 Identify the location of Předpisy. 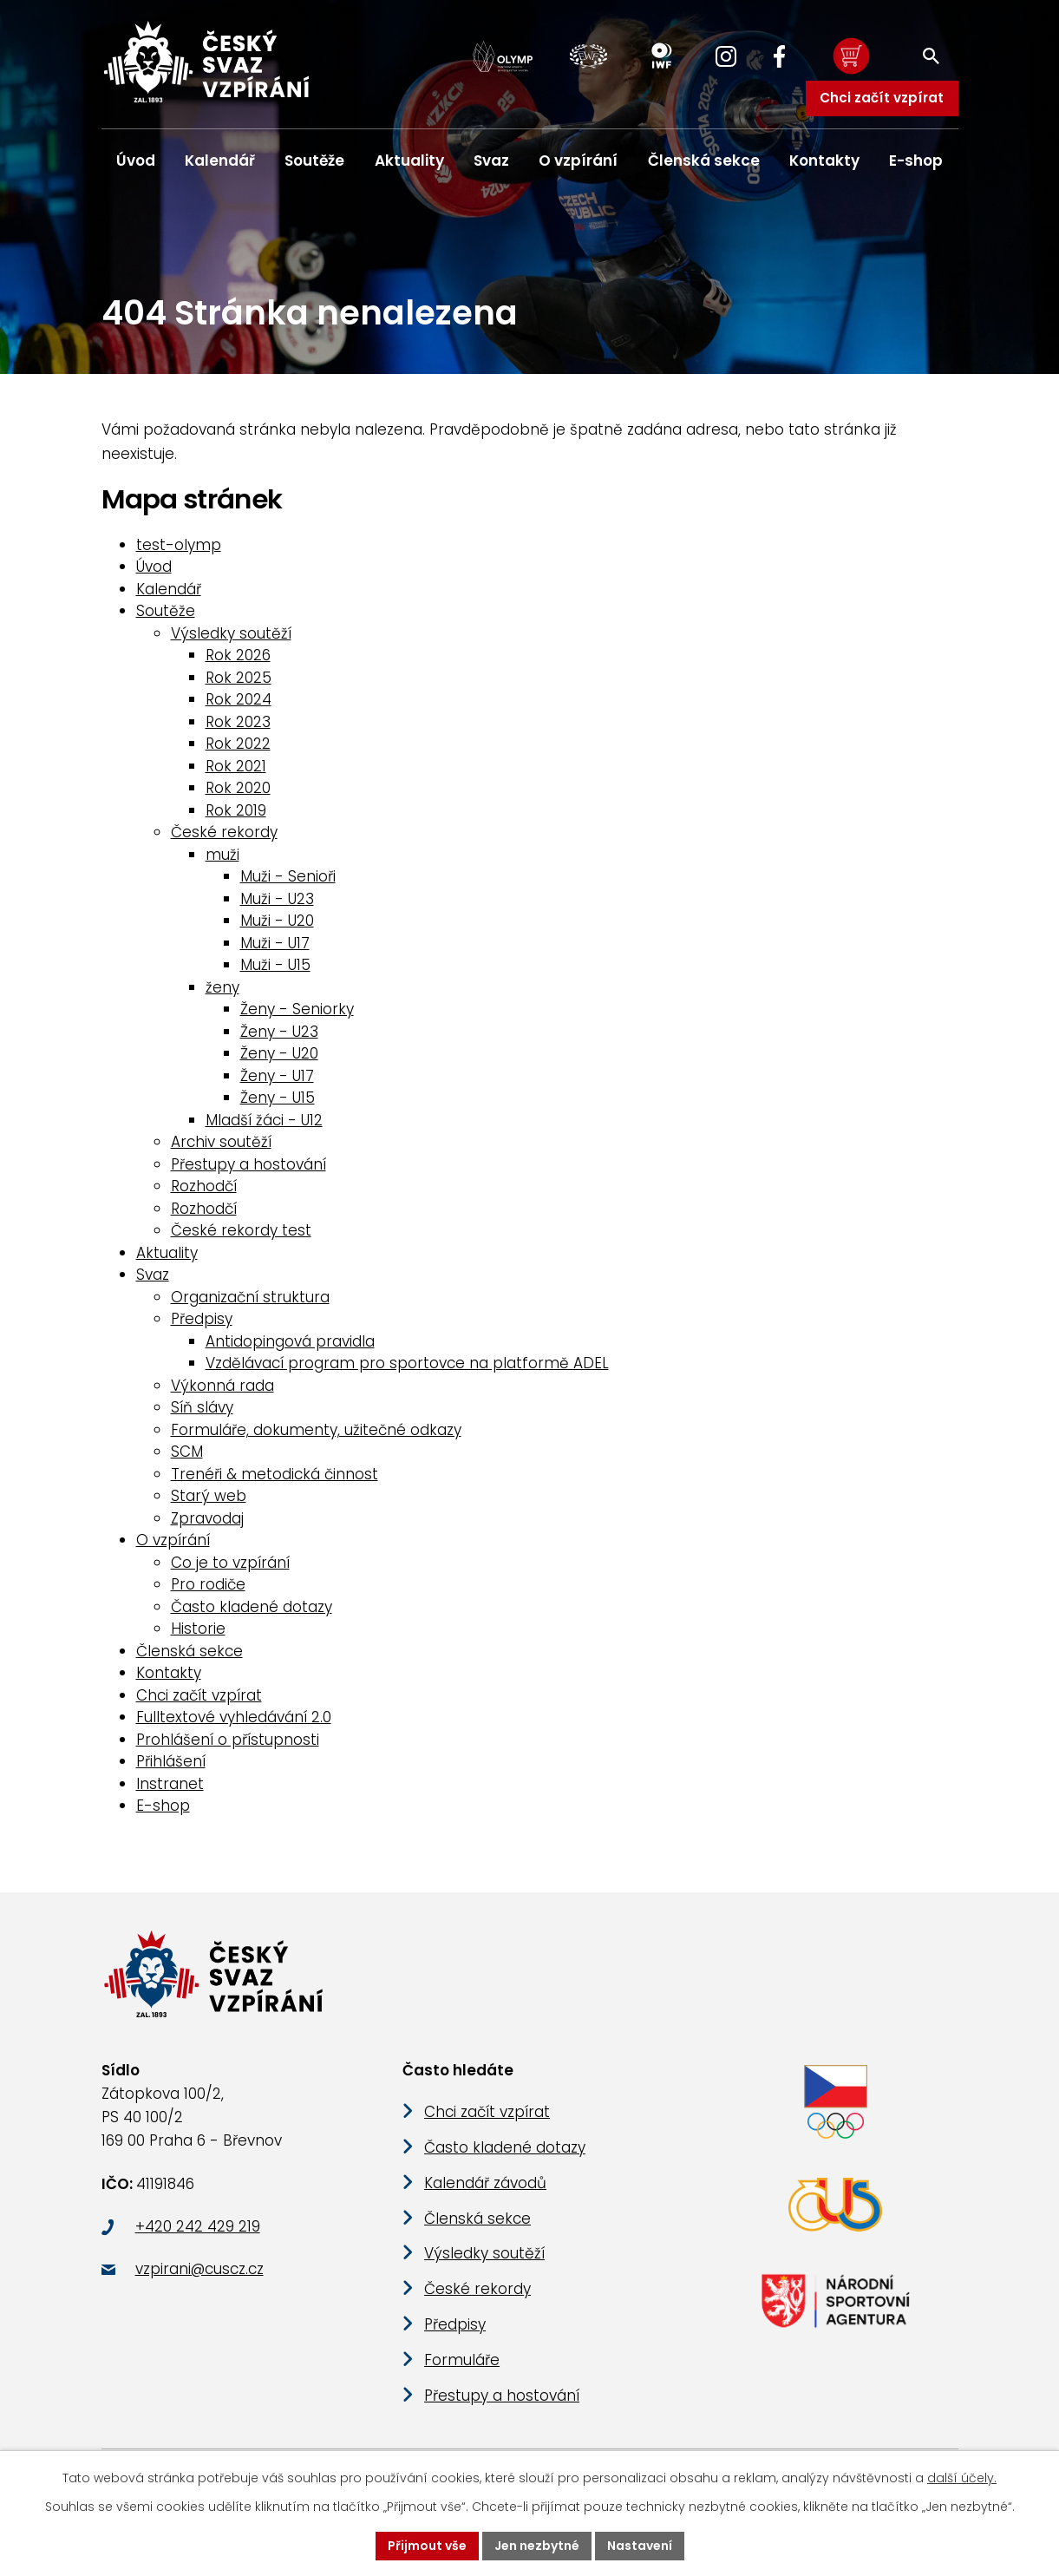
(201, 1321).